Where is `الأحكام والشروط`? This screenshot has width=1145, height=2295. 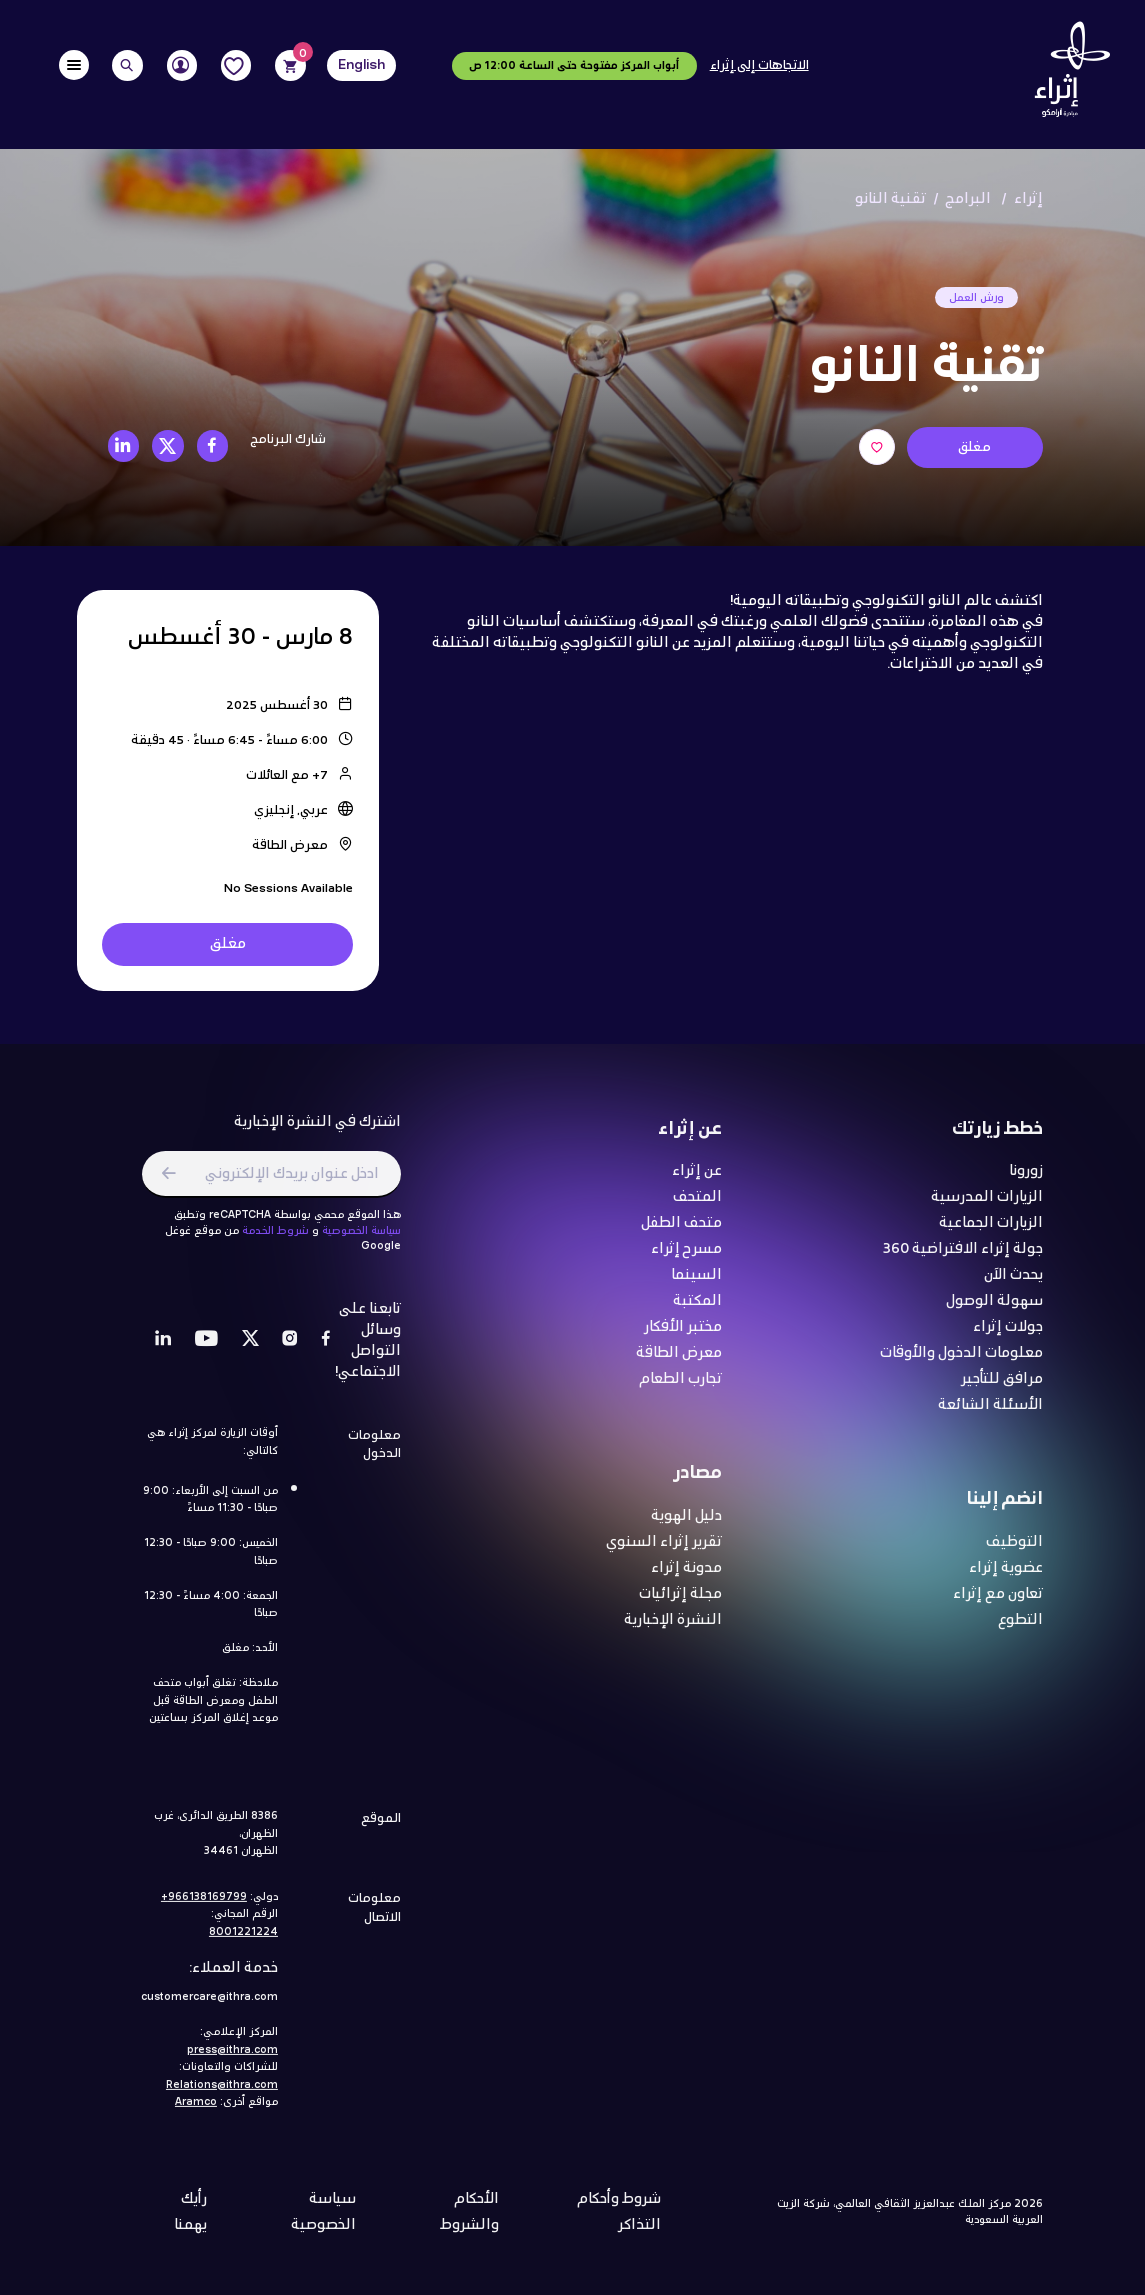 الأحكام والشروط is located at coordinates (469, 2221).